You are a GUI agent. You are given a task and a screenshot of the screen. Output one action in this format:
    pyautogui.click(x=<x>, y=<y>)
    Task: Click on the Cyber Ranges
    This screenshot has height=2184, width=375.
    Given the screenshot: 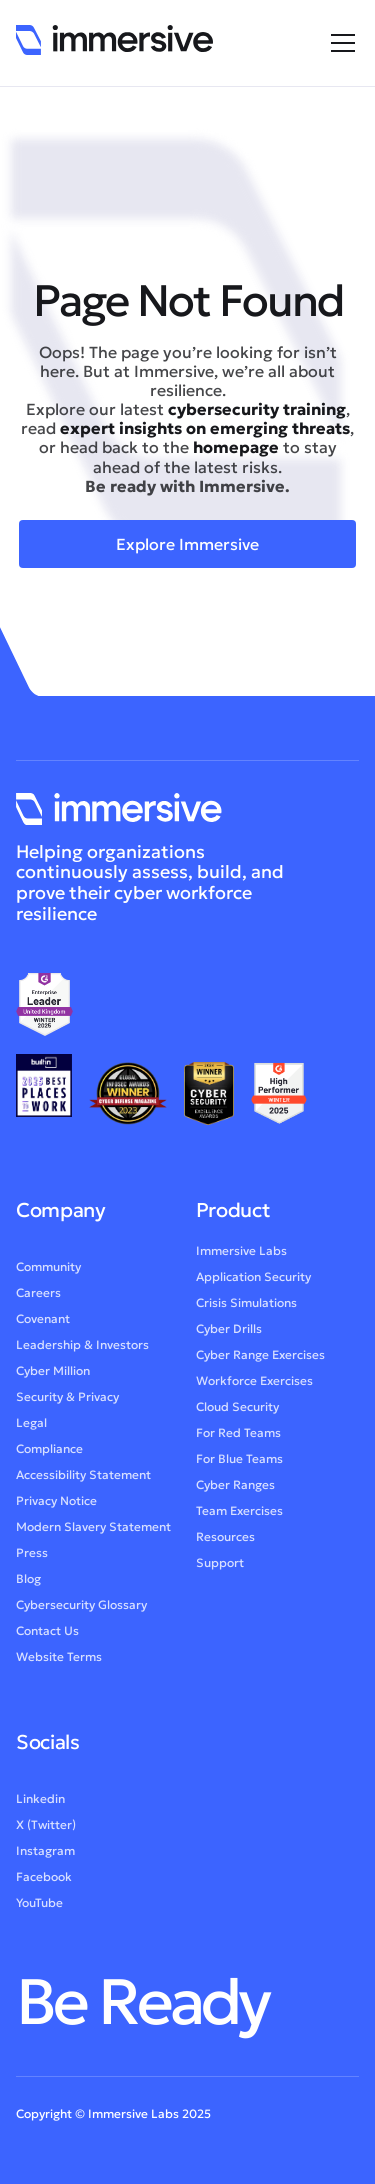 What is the action you would take?
    pyautogui.click(x=235, y=1489)
    